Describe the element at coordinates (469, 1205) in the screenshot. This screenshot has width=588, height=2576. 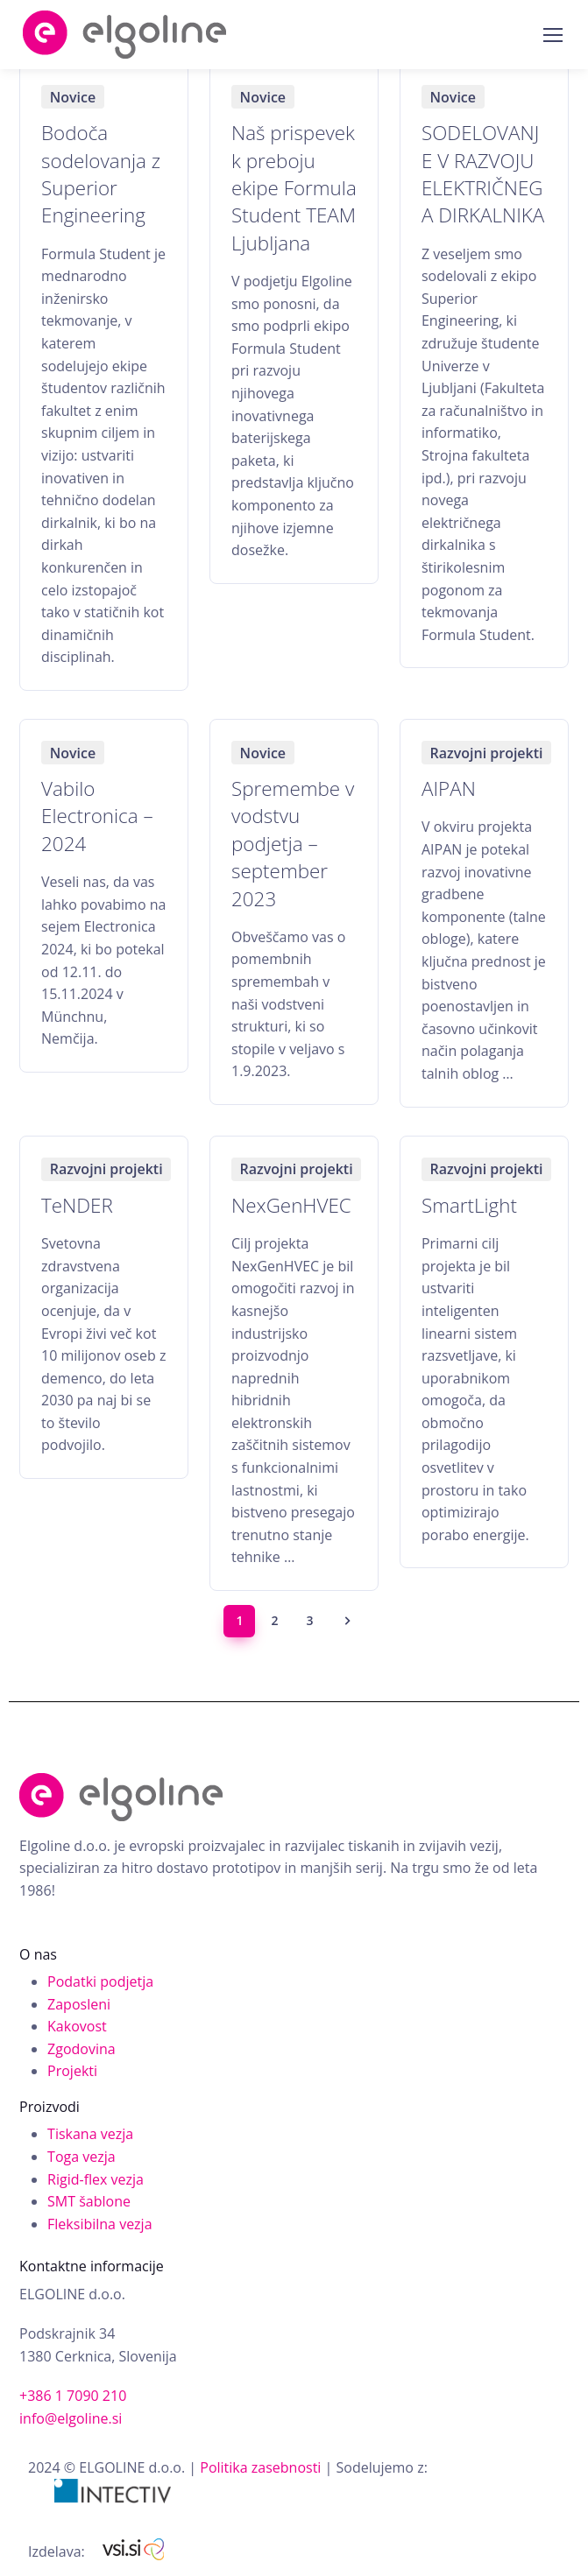
I see `SmartLight` at that location.